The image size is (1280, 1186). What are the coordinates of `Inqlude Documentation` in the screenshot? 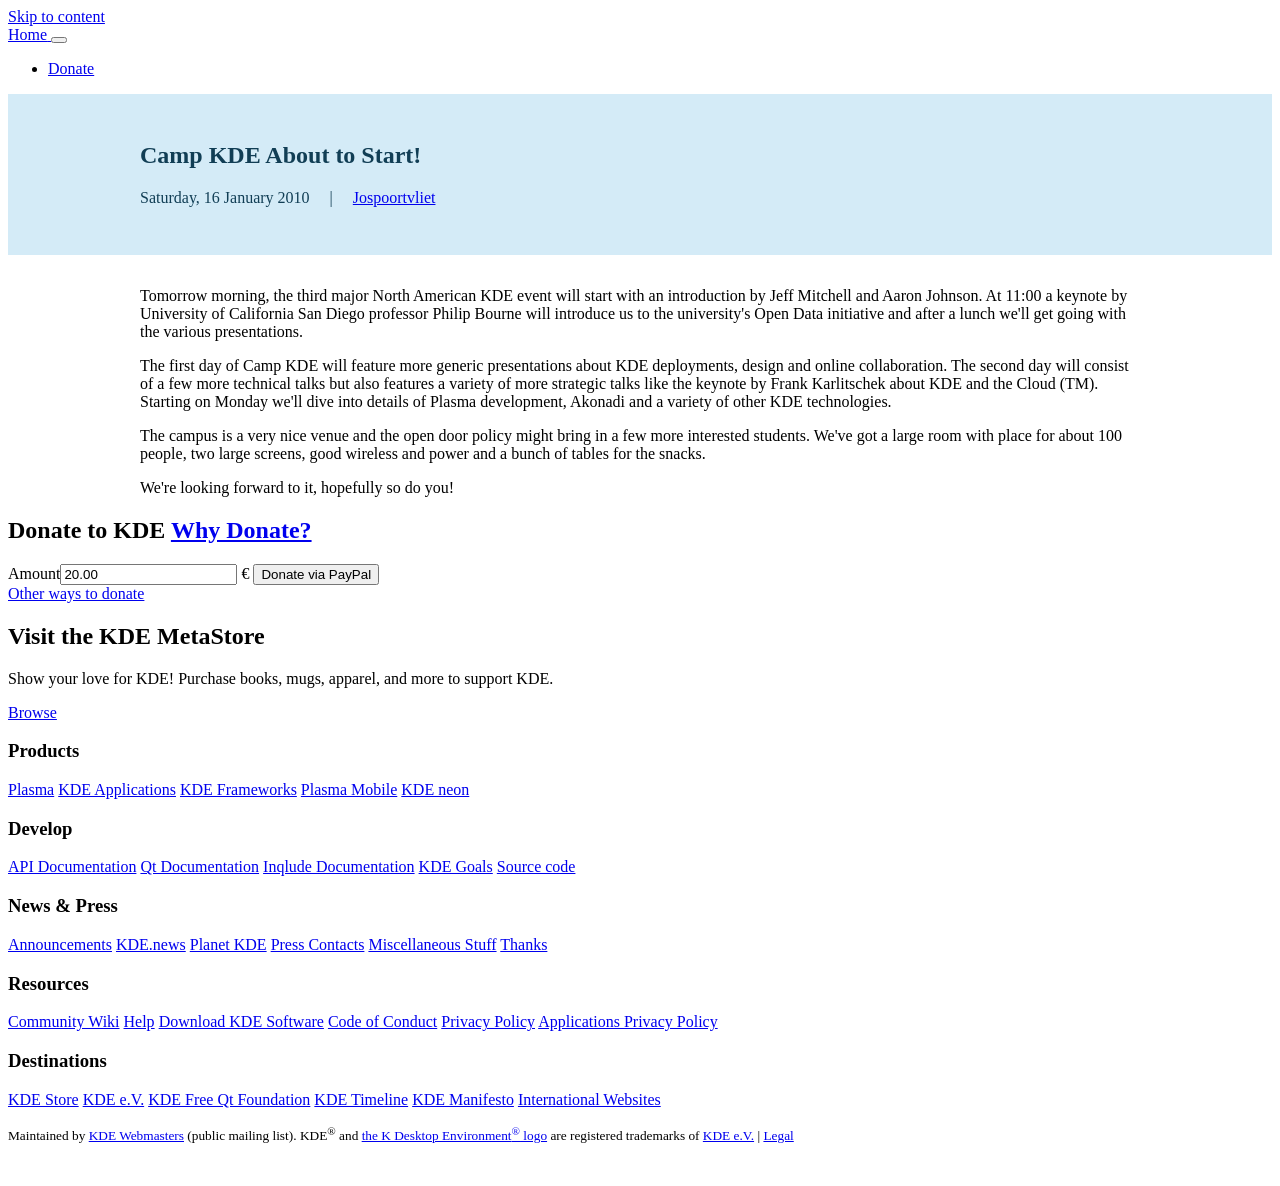 It's located at (339, 866).